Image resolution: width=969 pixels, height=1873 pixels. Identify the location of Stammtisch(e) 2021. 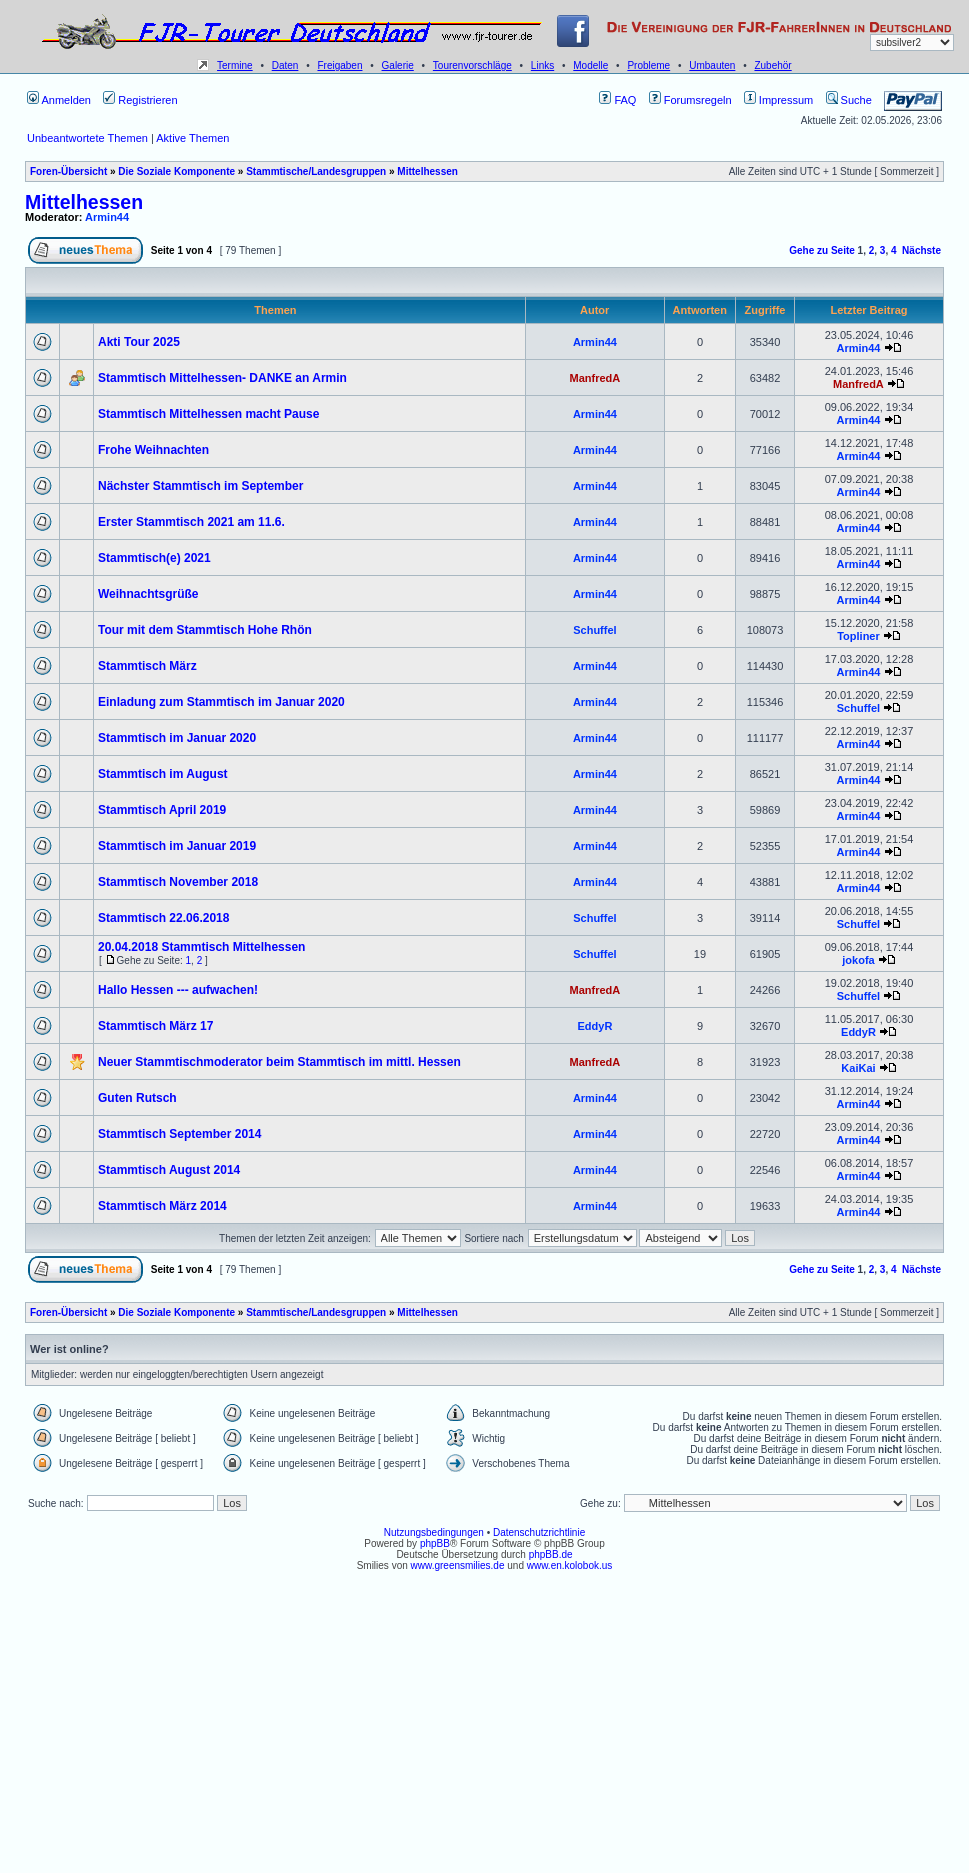
(154, 558).